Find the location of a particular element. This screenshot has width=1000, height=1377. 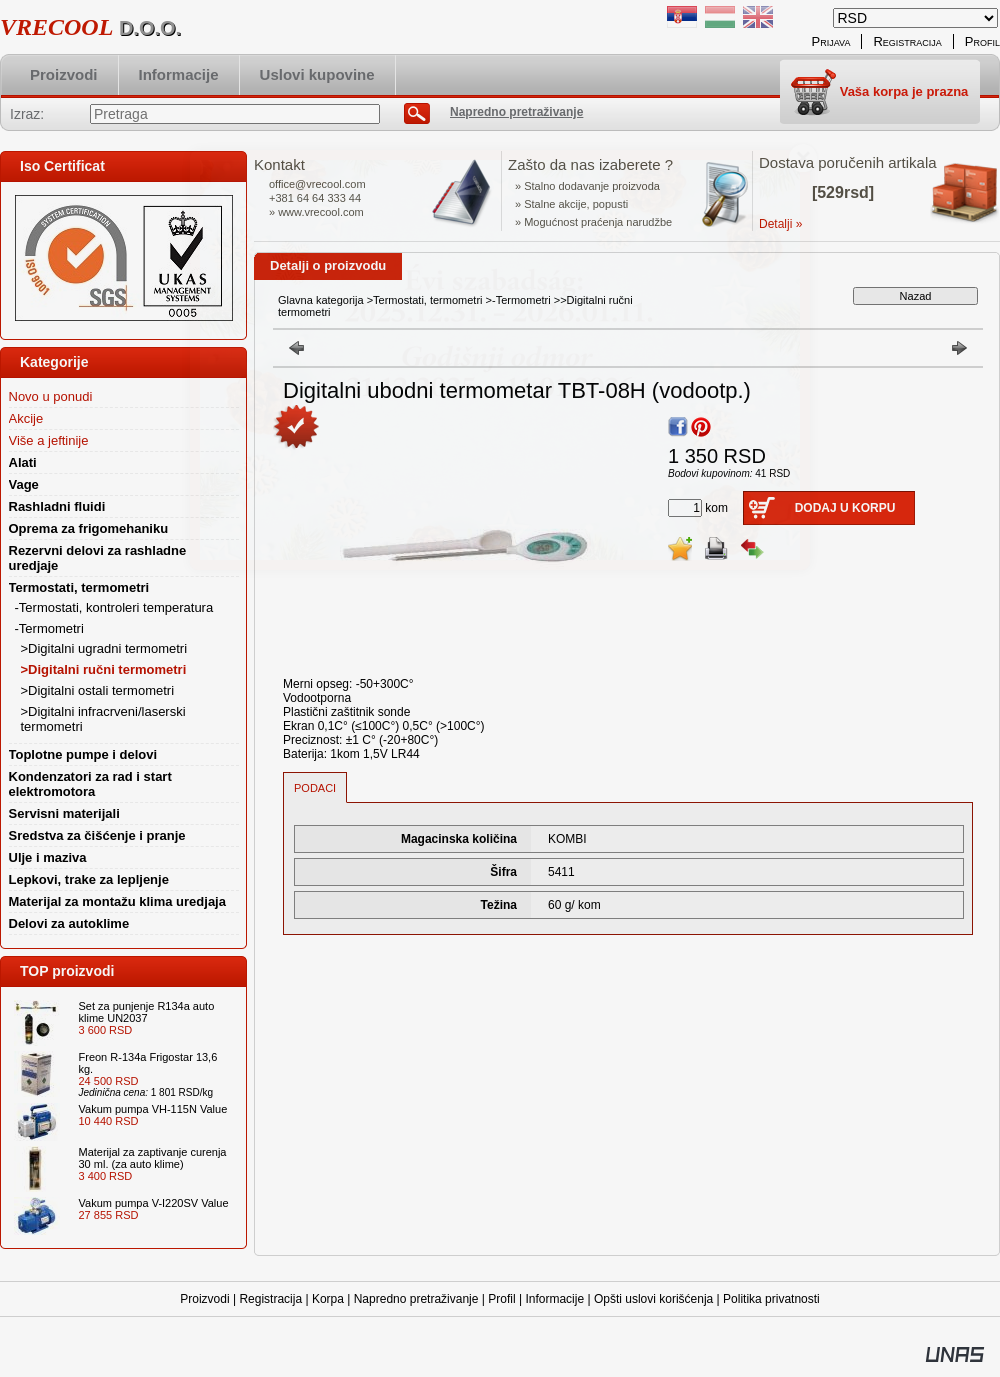

Napredno pretraživanje is located at coordinates (416, 1299).